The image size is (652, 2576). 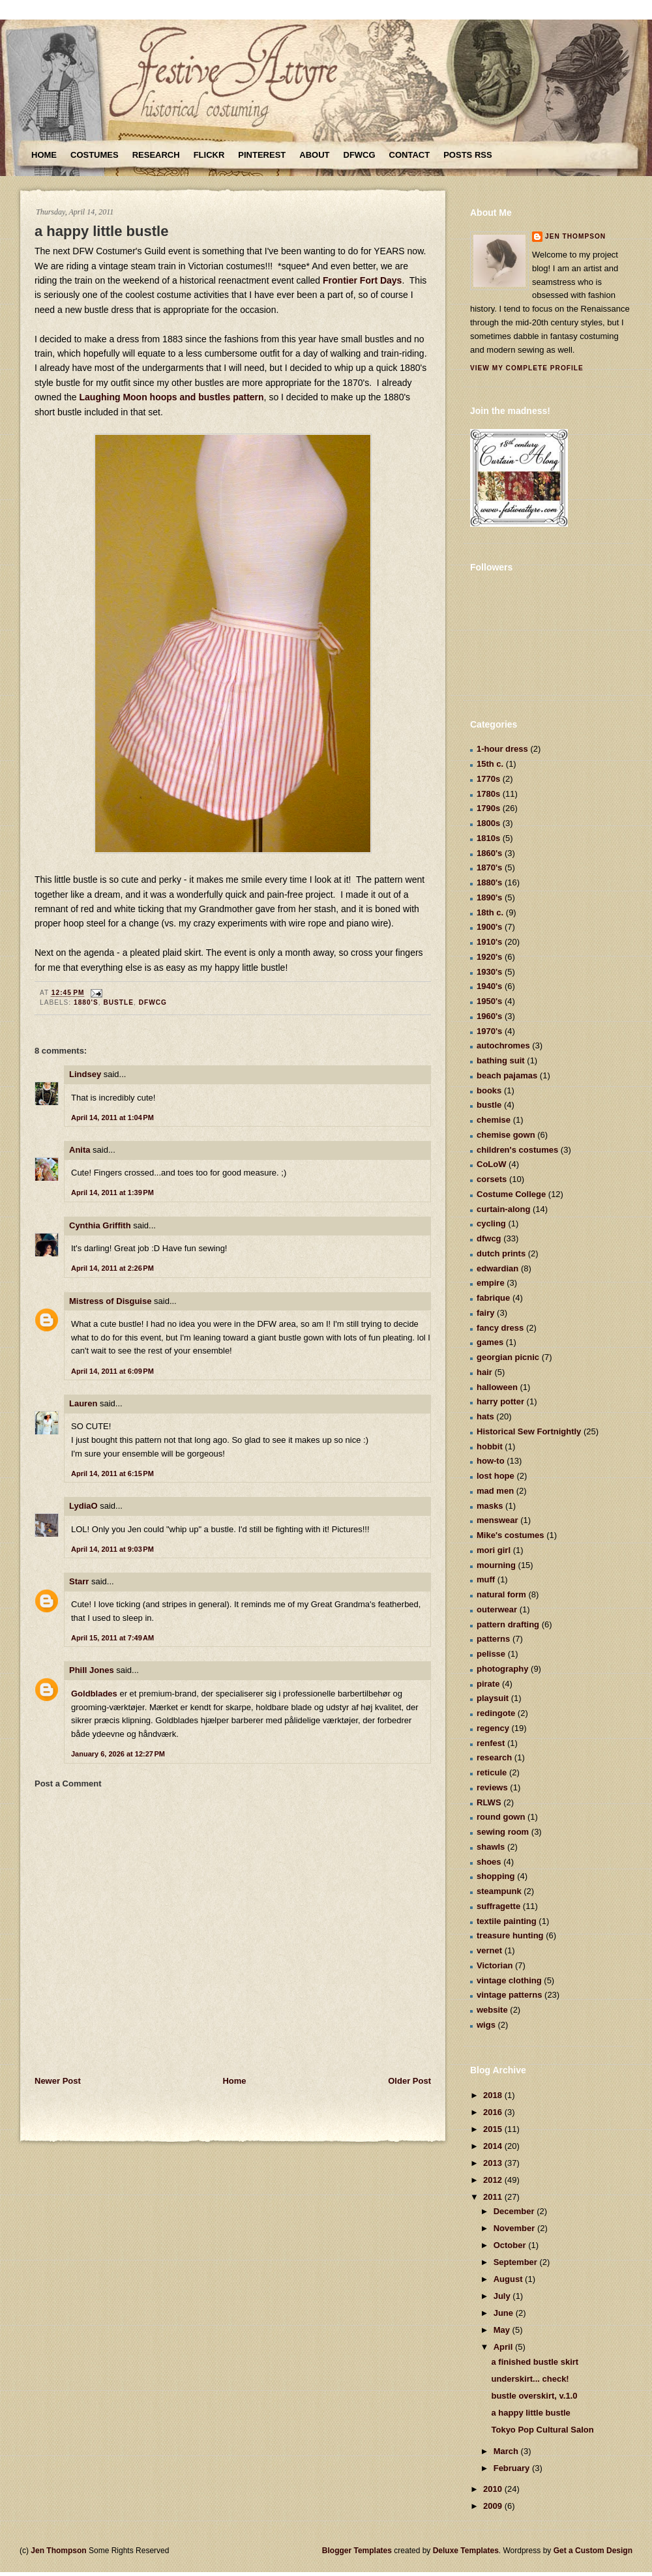 I want to click on April 14, 2011 at 6:15 PM, so click(x=112, y=1473).